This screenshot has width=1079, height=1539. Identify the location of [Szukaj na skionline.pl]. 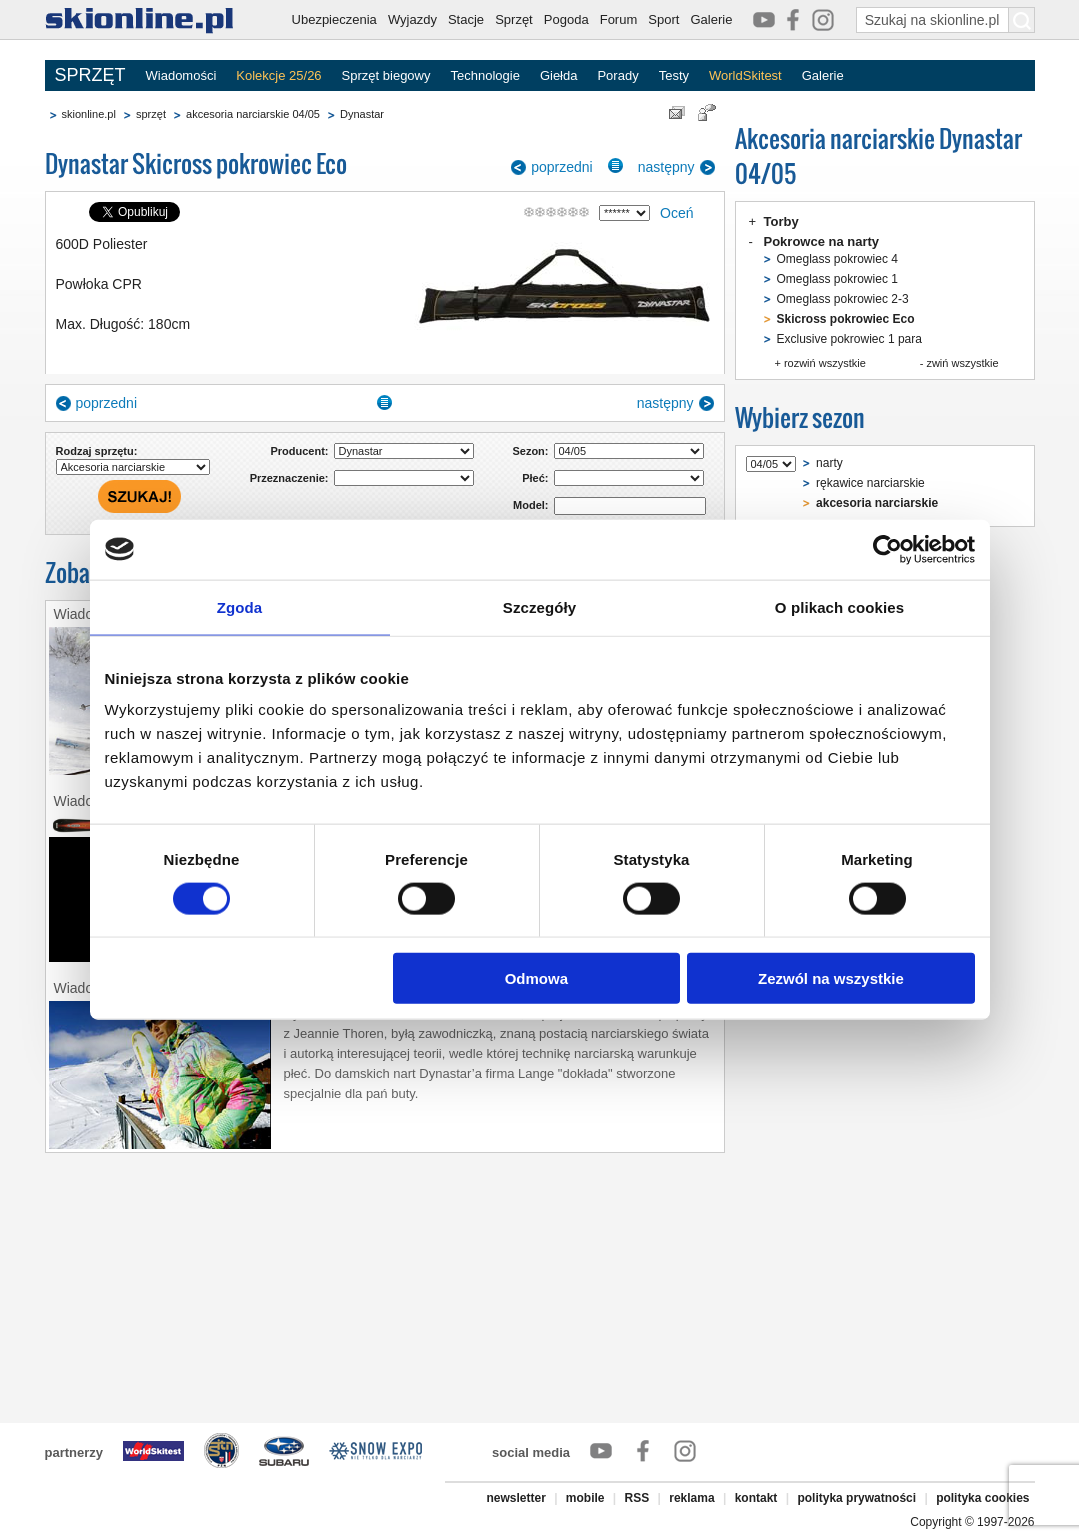
(1022, 20).